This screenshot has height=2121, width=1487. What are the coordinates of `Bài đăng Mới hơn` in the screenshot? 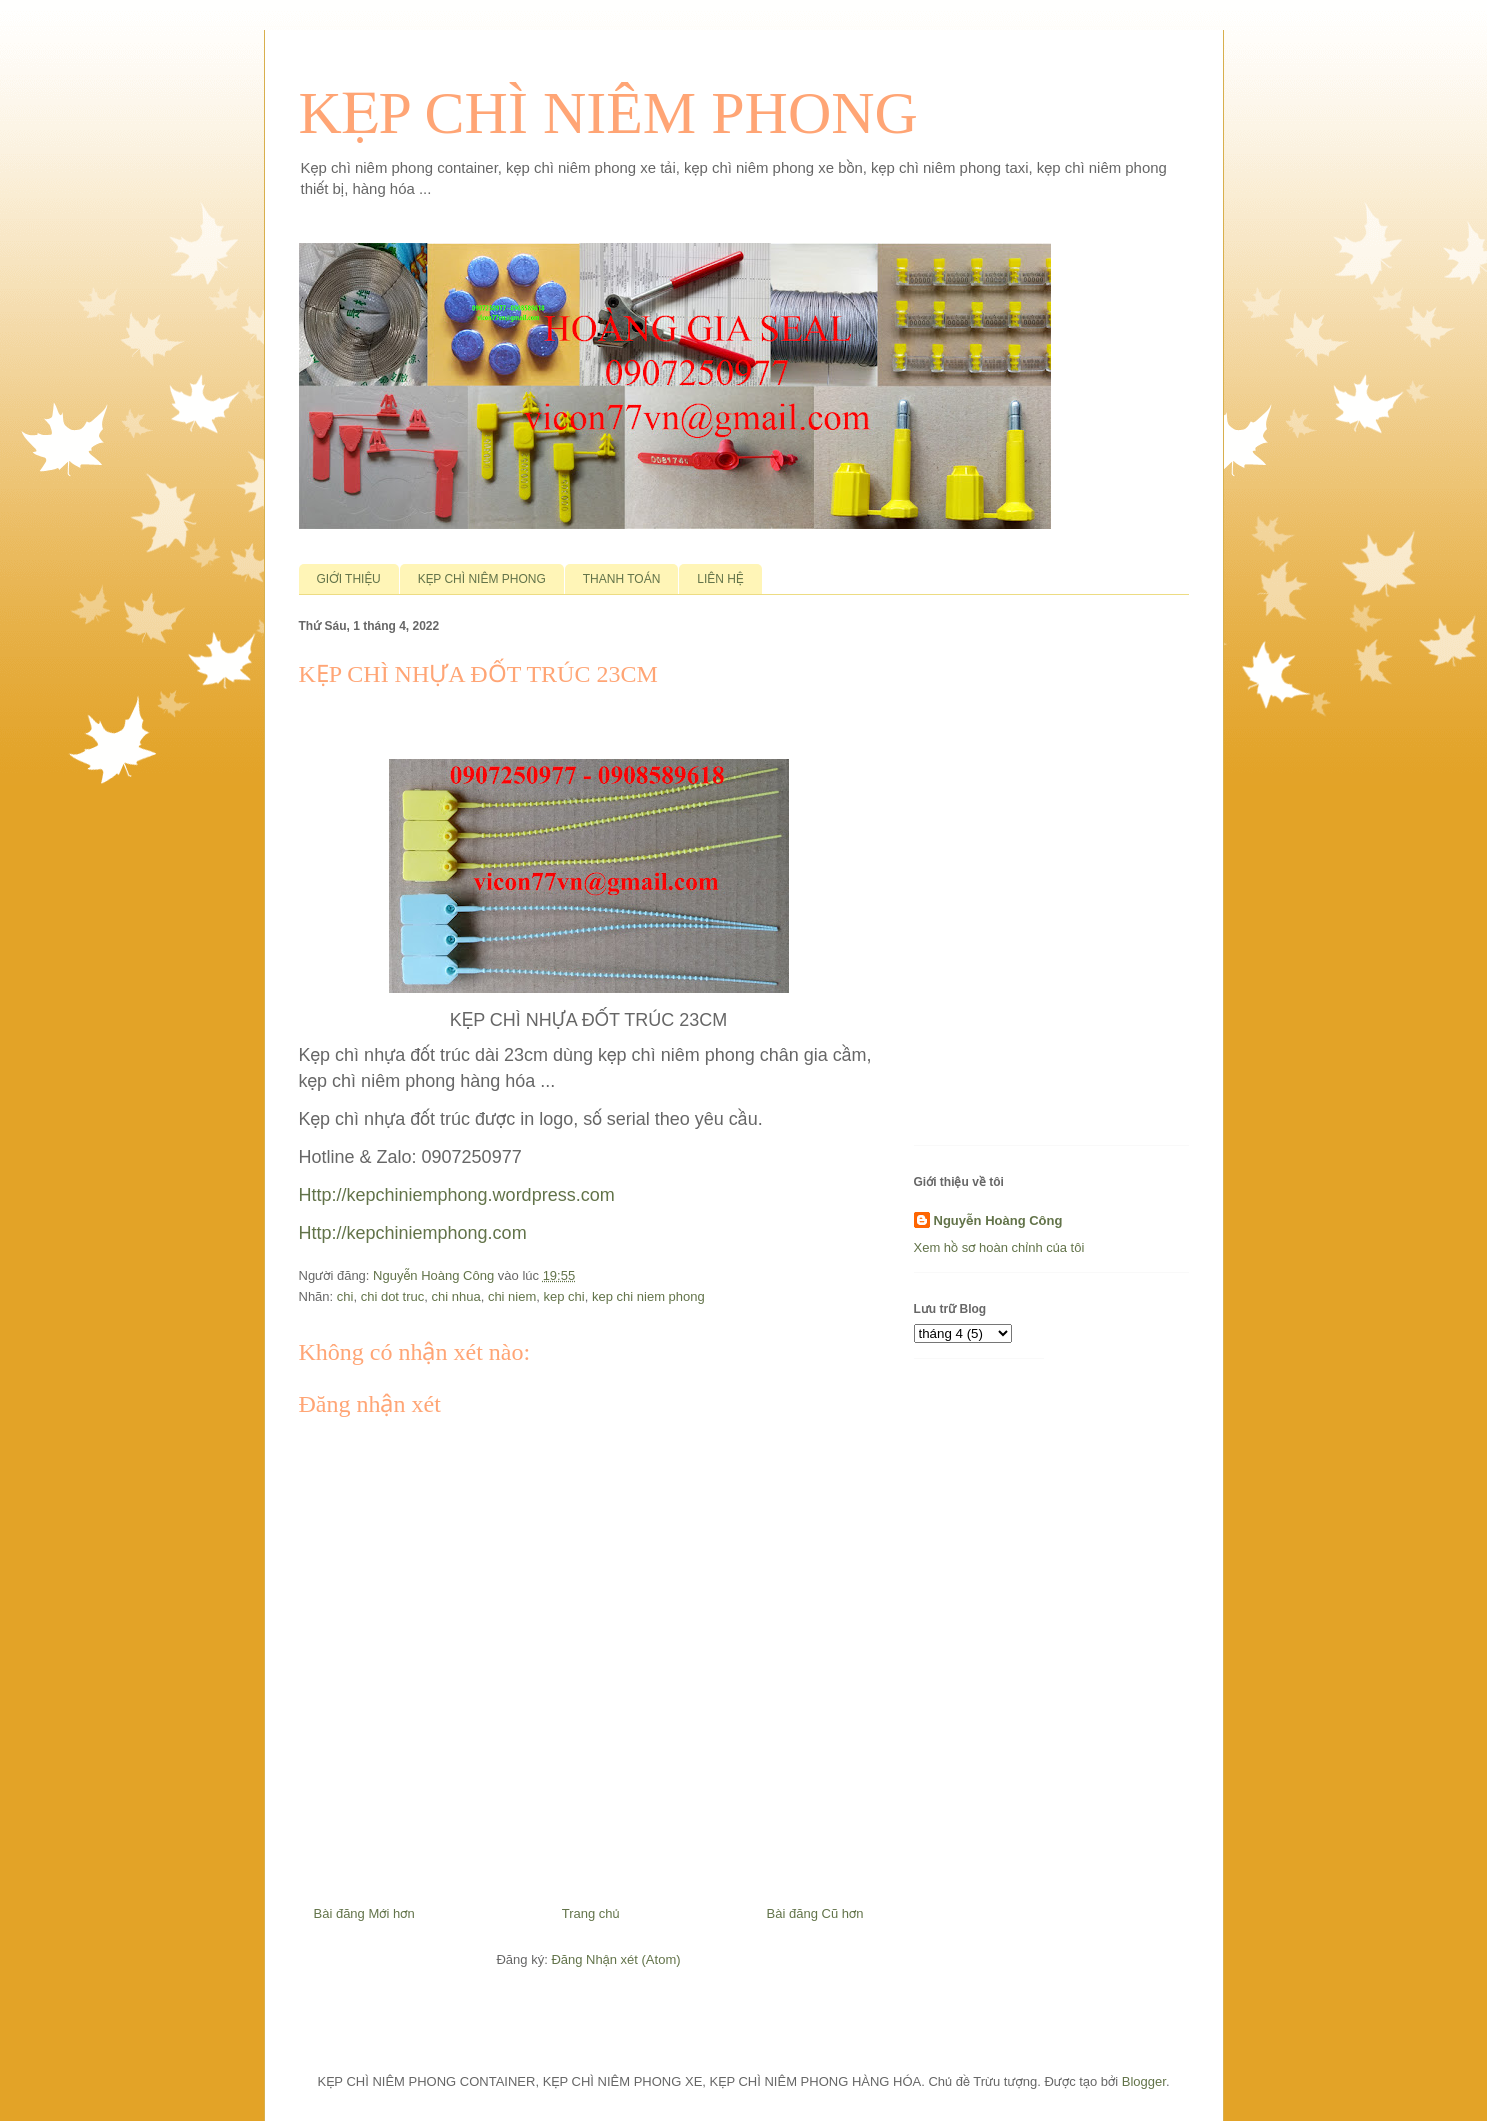 It's located at (364, 1913).